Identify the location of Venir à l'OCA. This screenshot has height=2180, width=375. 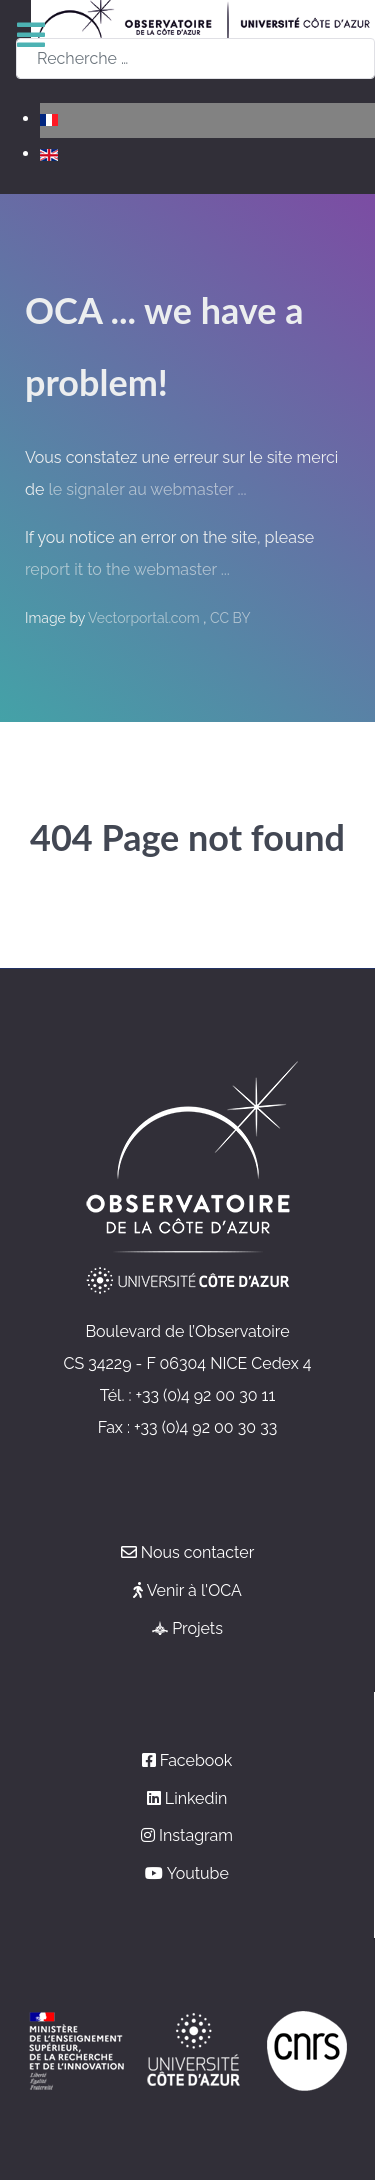
(194, 1590).